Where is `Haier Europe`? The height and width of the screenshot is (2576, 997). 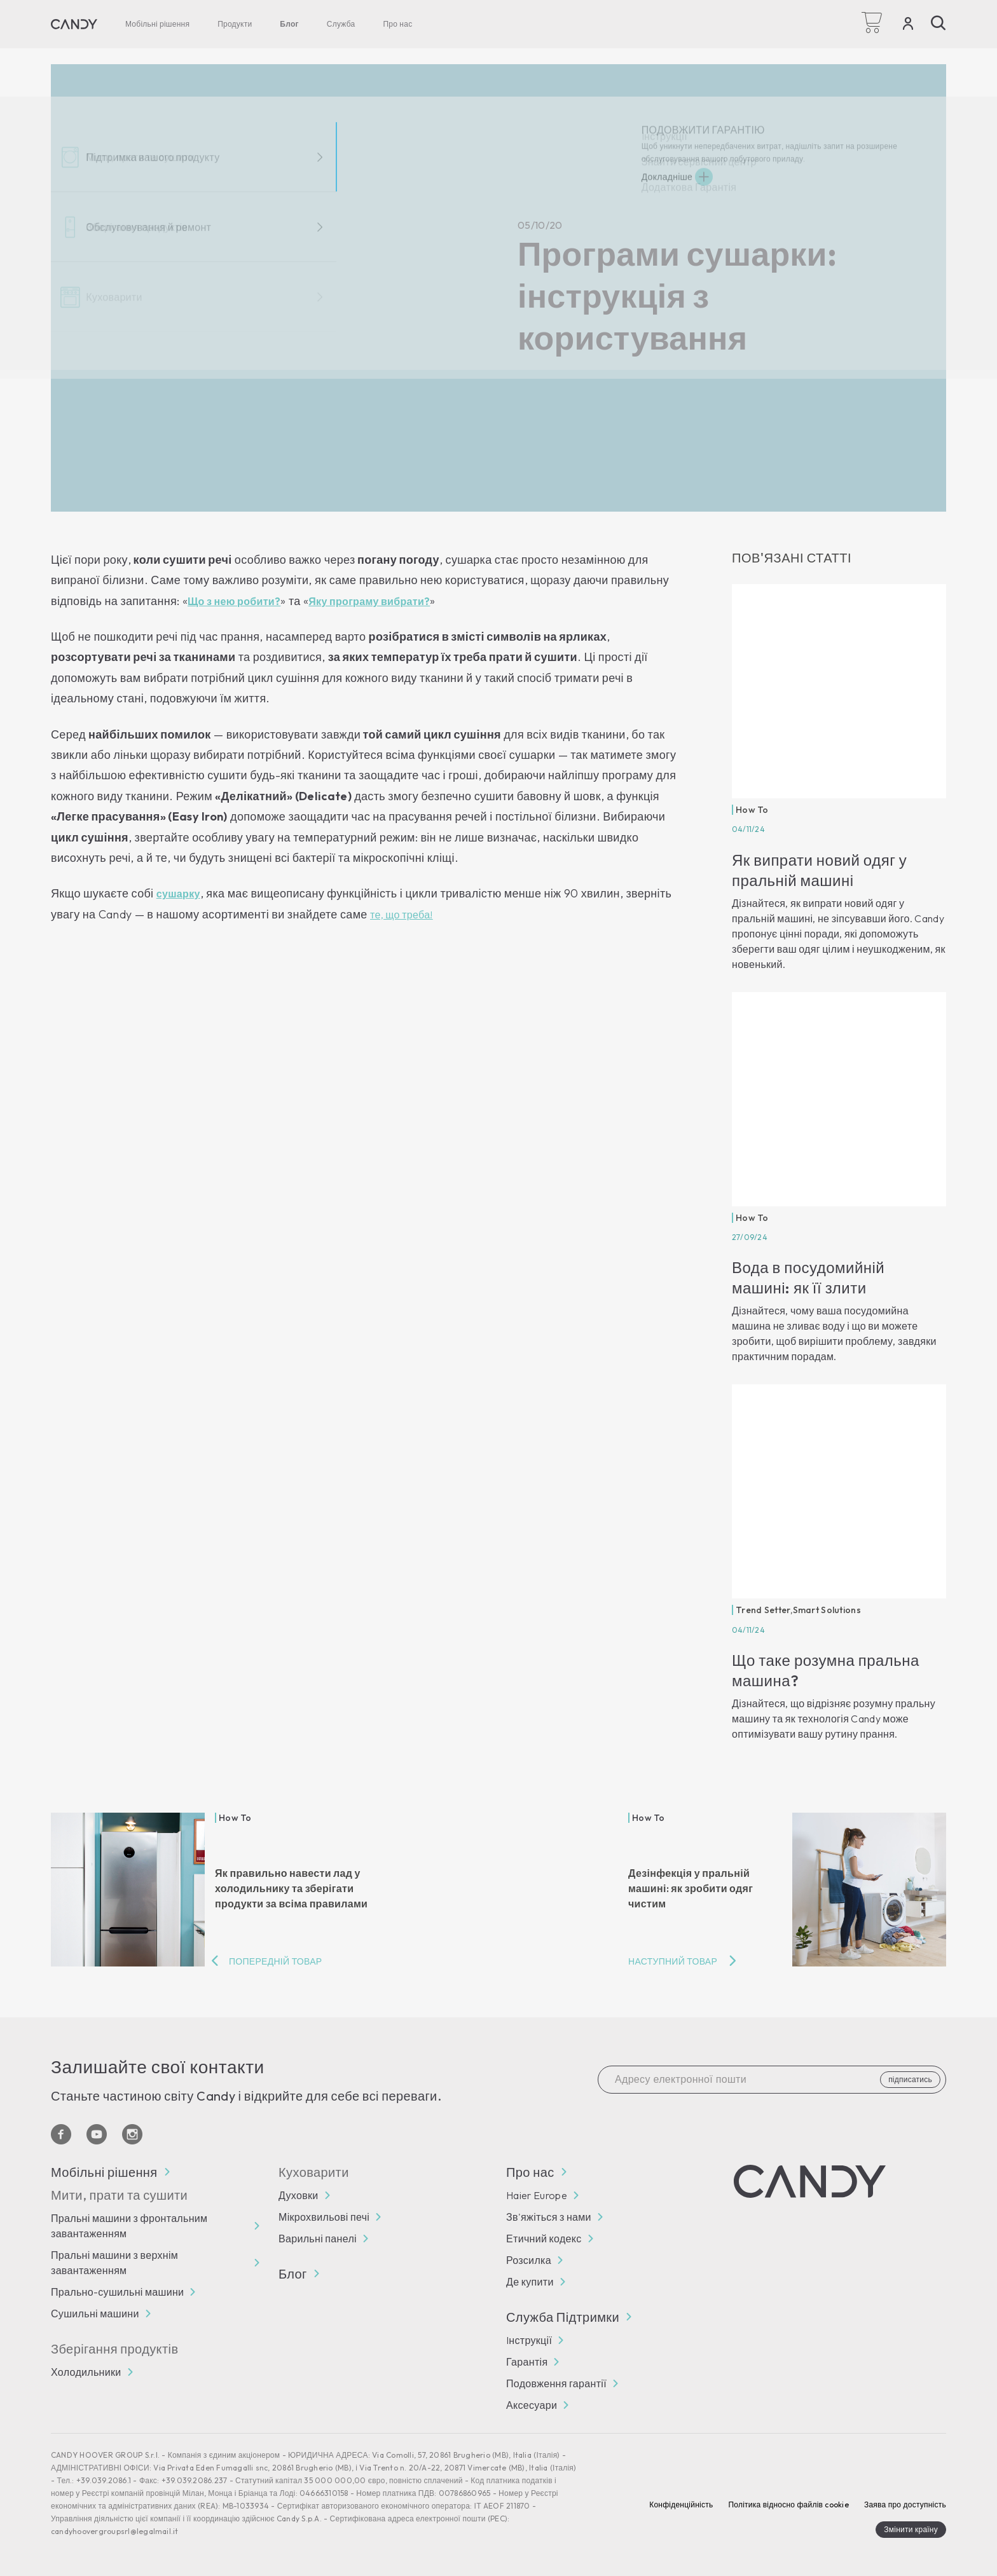
Haier Europe is located at coordinates (536, 2195).